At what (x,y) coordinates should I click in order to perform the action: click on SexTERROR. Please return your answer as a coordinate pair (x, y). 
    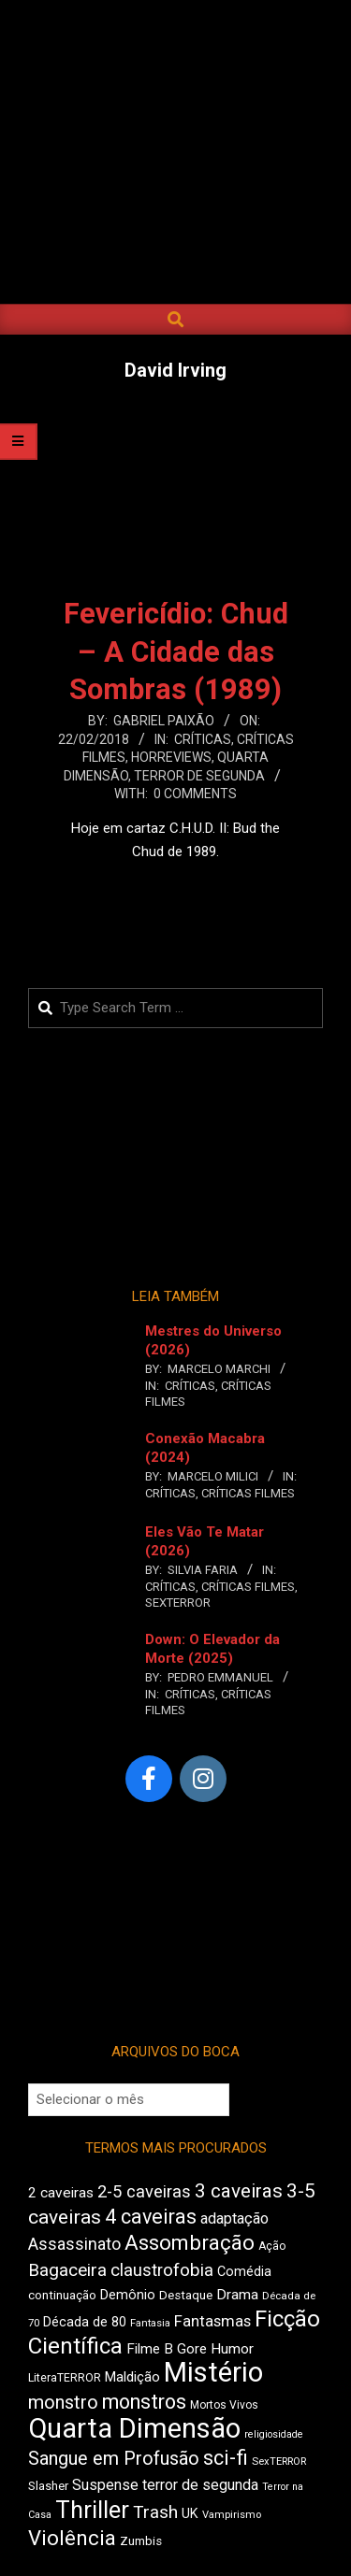
    Looking at the image, I should click on (178, 1603).